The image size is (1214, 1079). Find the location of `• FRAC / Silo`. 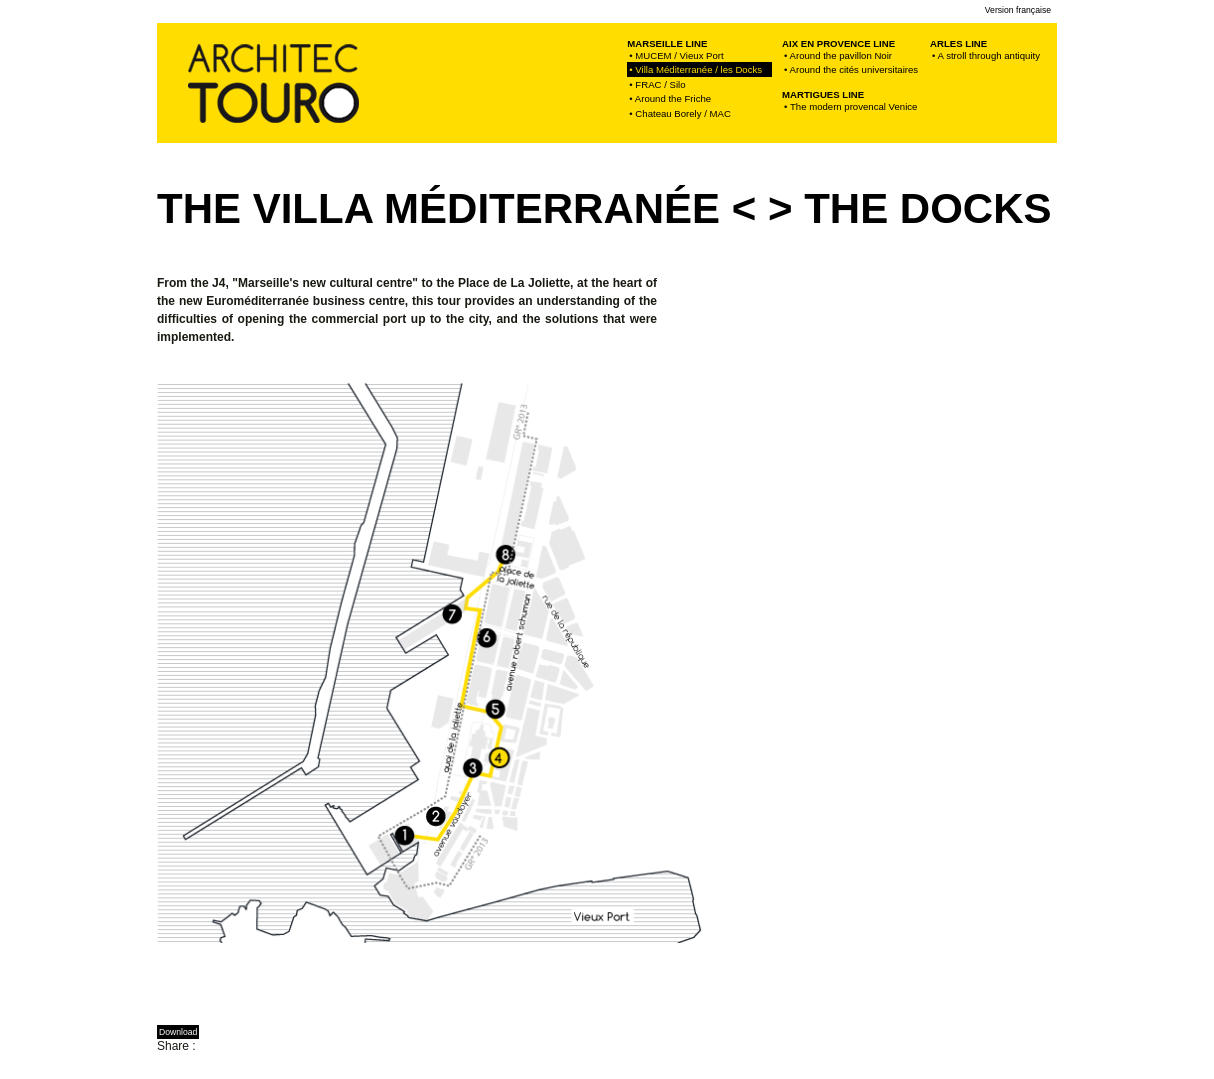

• FRAC / Silo is located at coordinates (657, 84).